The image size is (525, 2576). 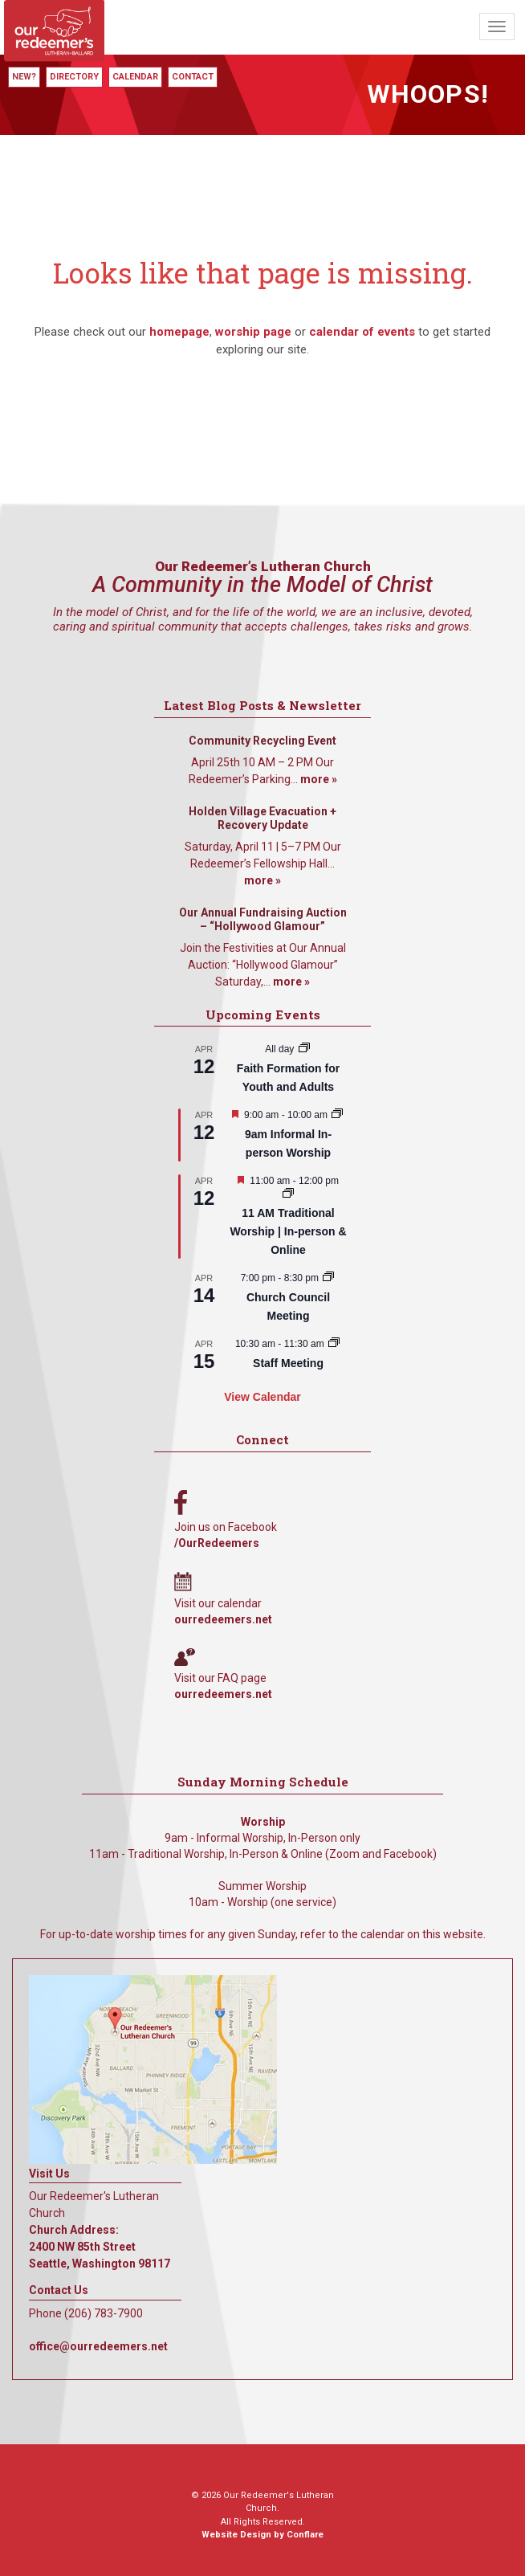 I want to click on homepage, so click(x=179, y=332).